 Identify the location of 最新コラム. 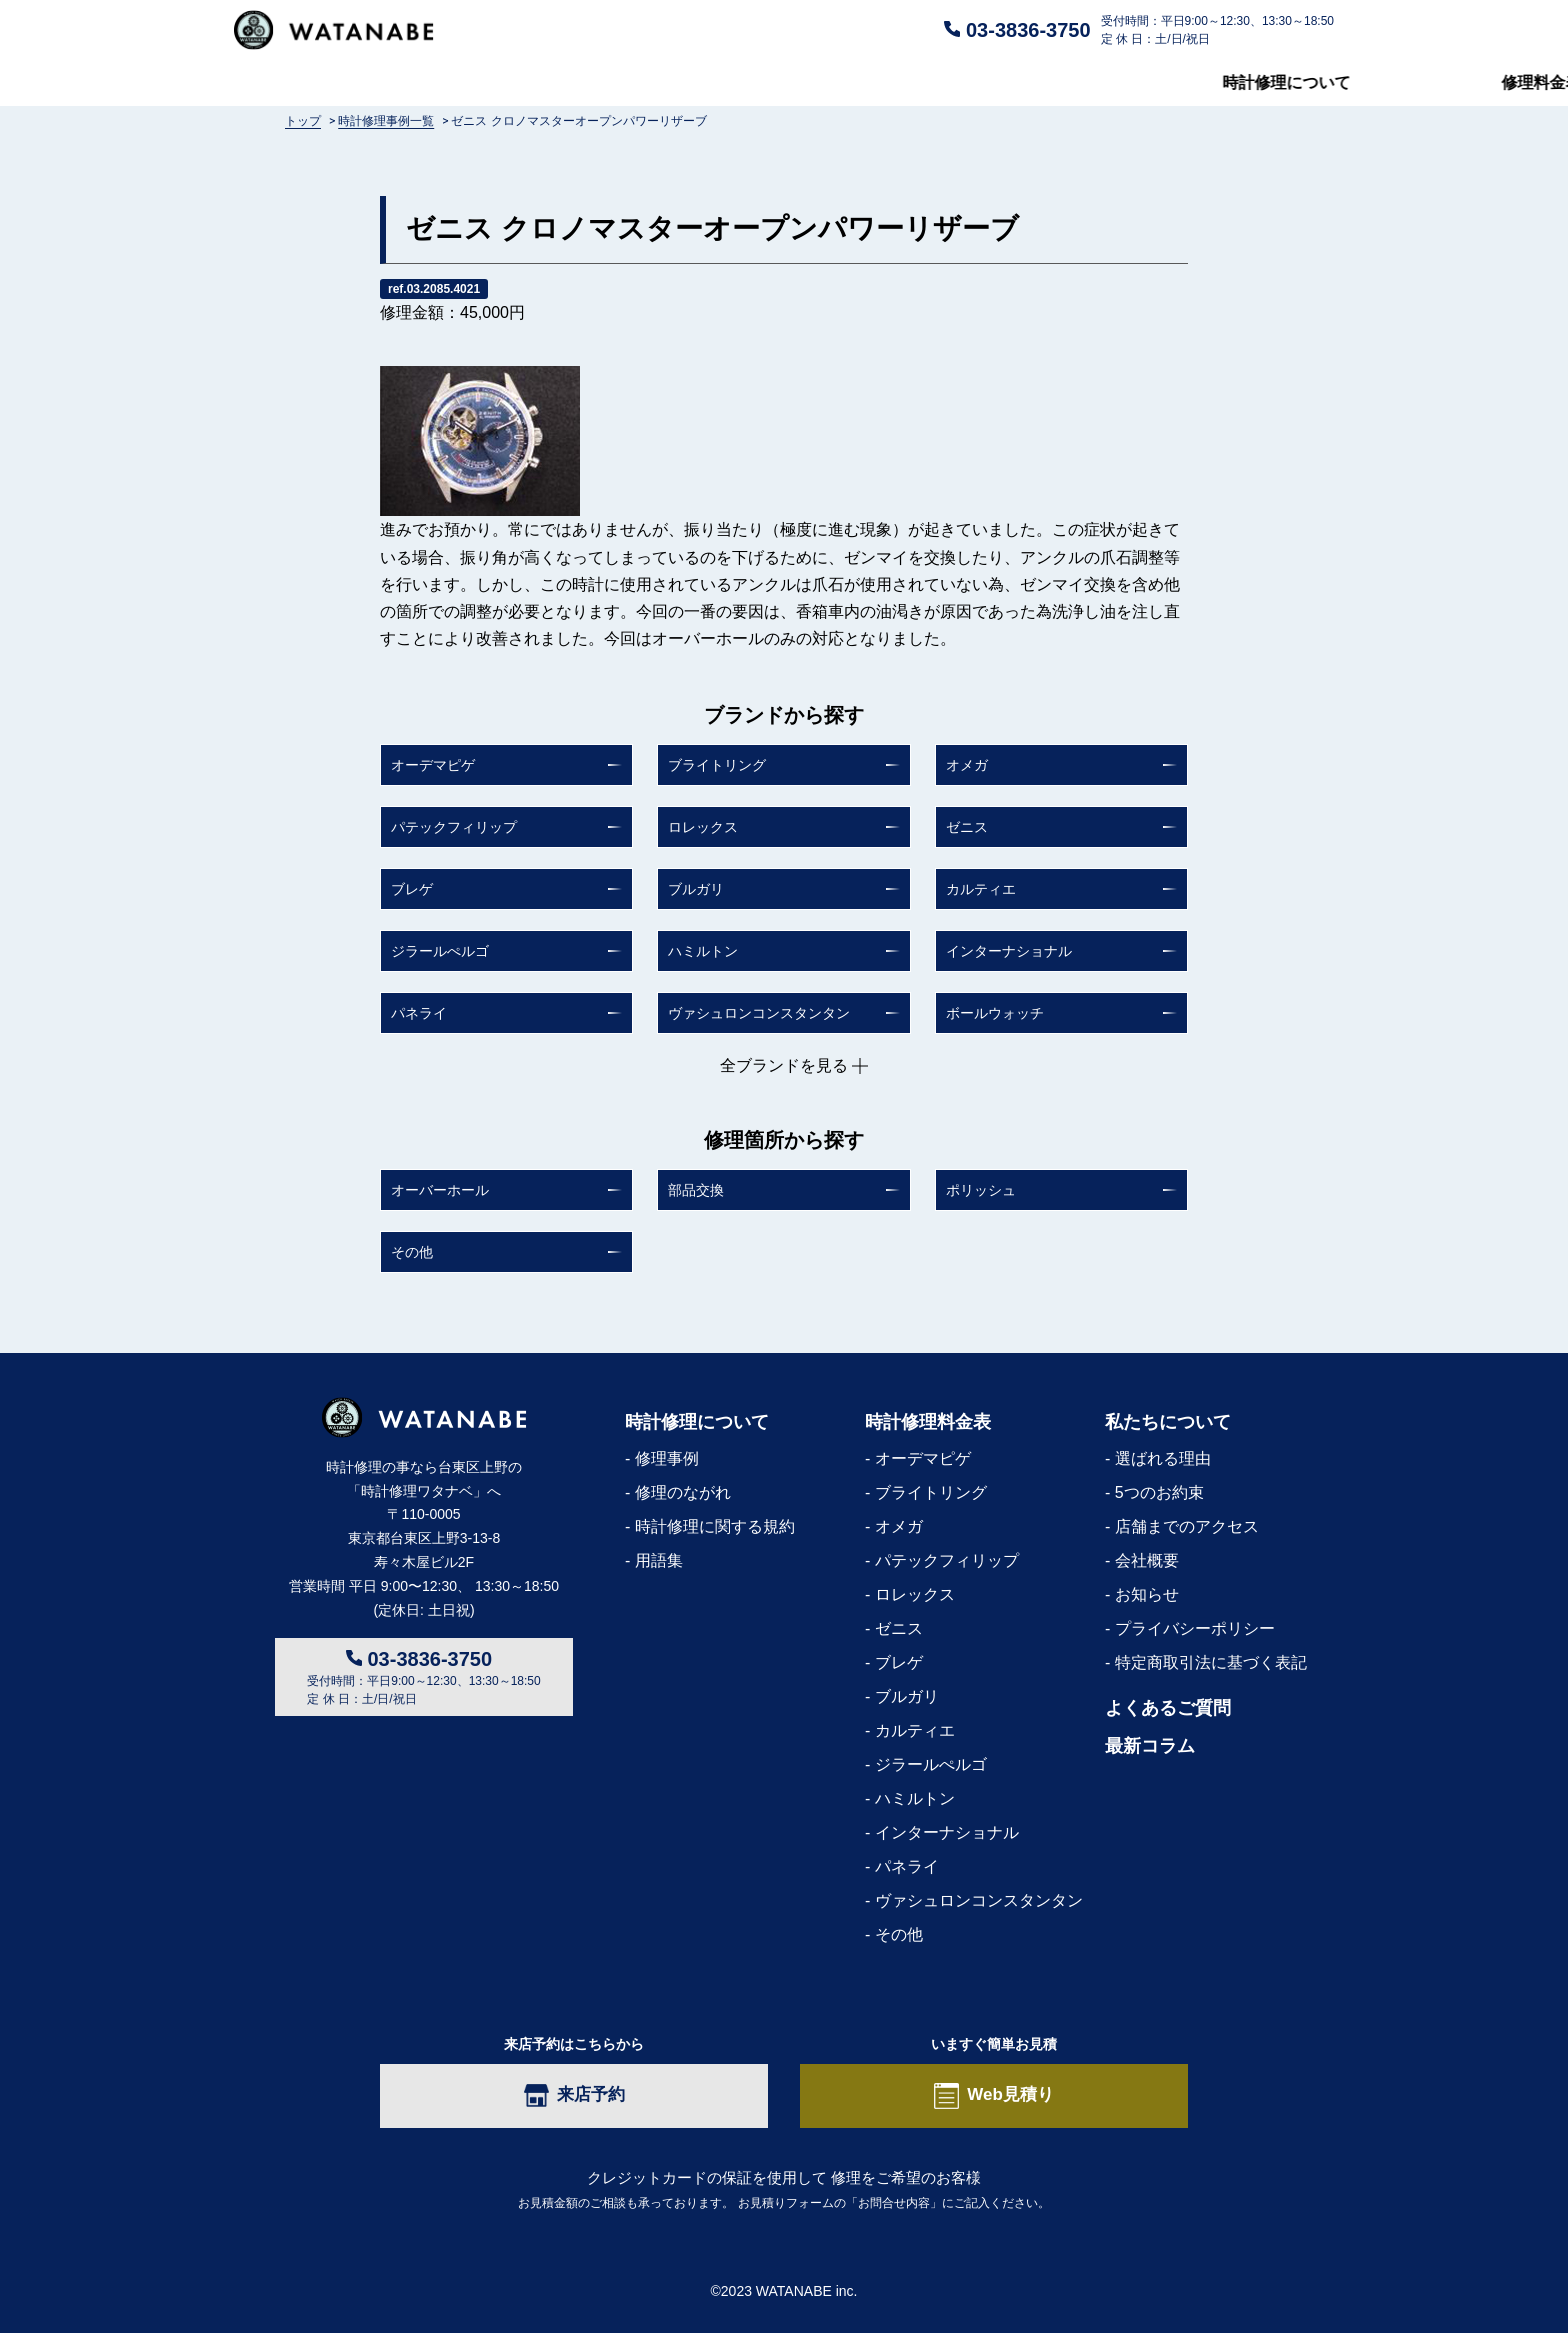
(1294, 83).